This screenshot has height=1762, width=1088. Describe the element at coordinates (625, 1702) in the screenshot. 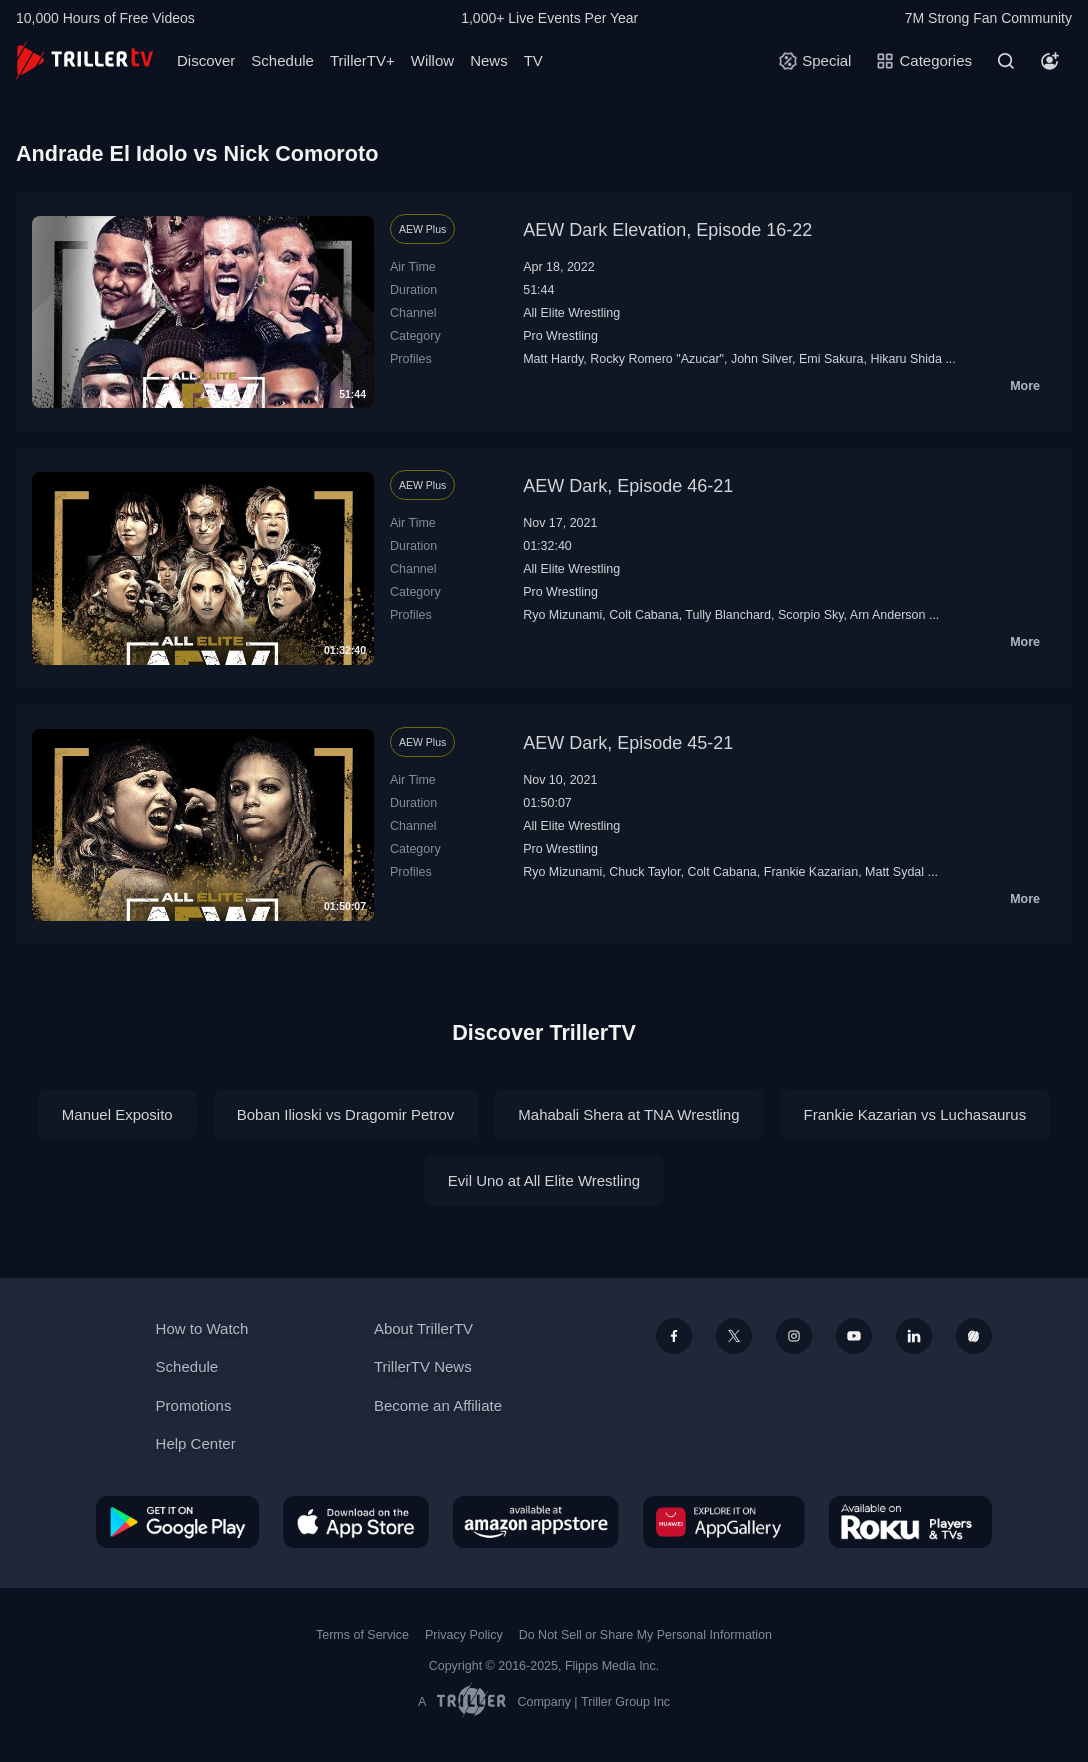

I see `Triller Group Inc` at that location.